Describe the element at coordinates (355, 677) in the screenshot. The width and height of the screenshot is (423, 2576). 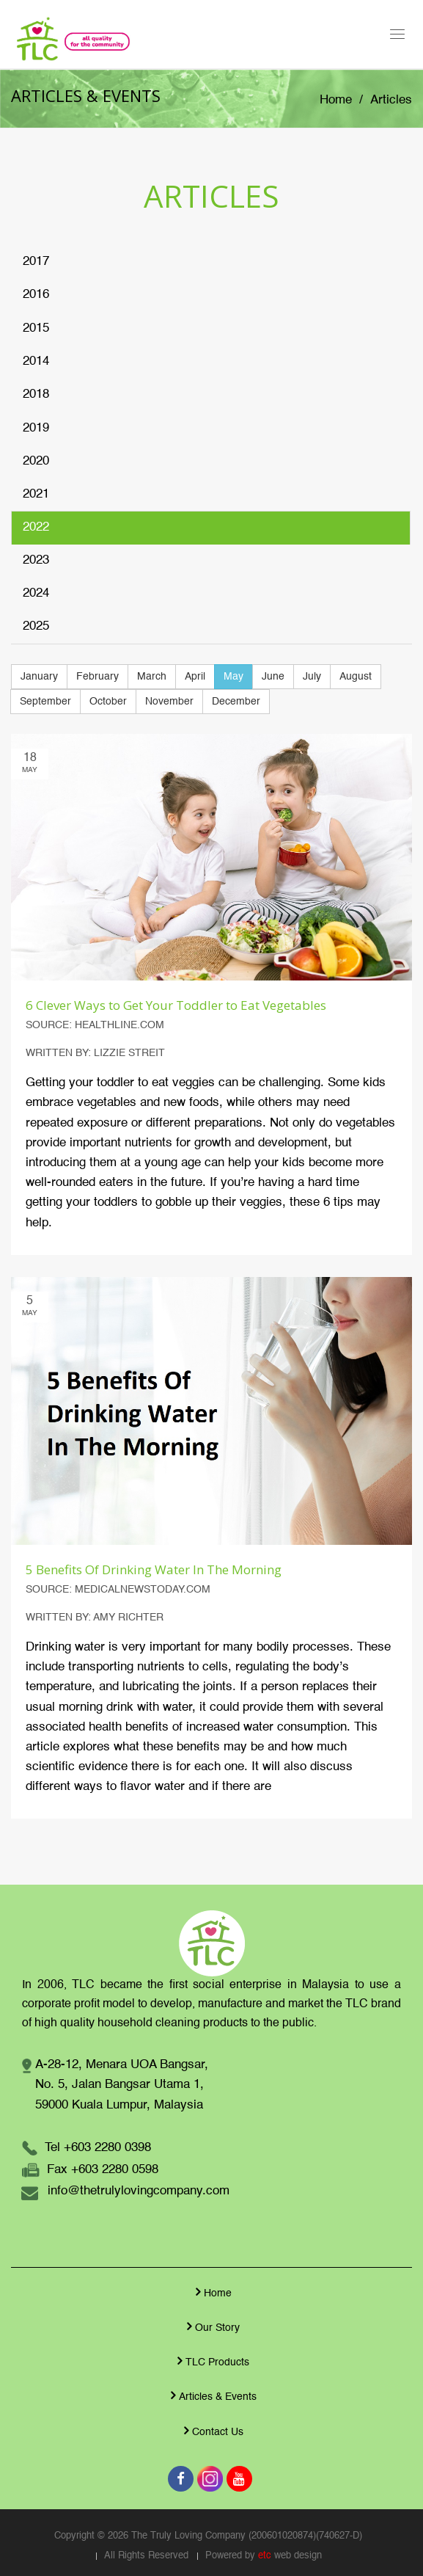
I see `August` at that location.